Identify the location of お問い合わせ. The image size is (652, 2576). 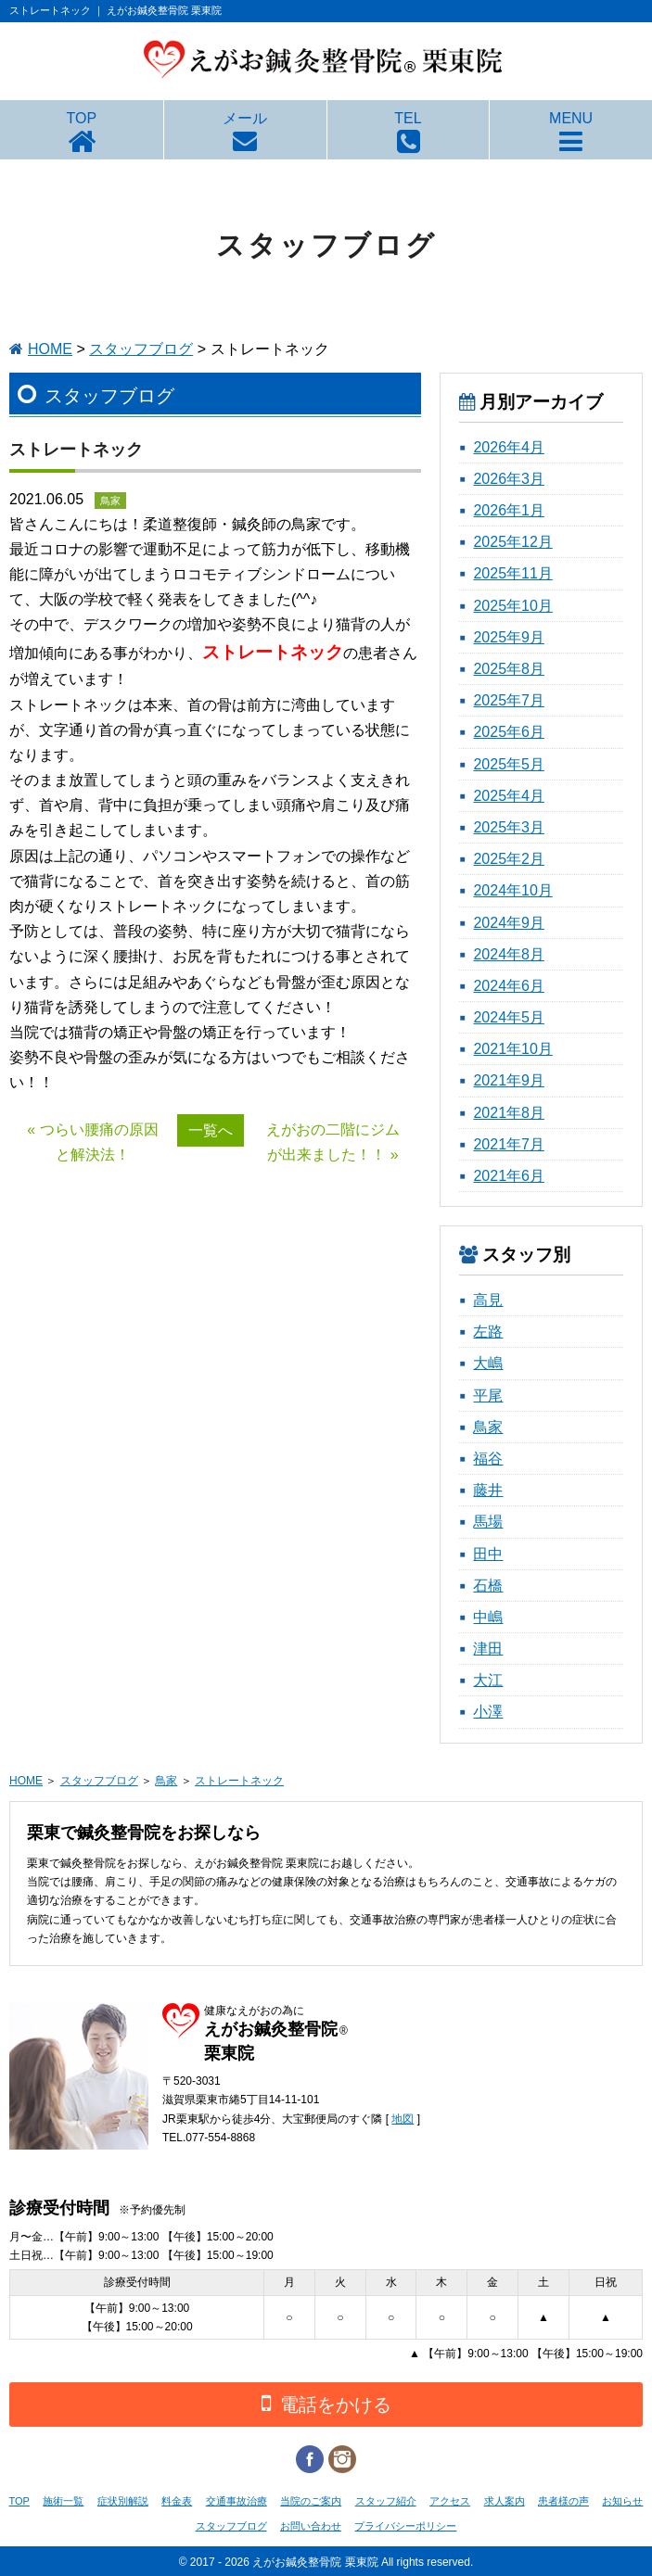
(310, 2526).